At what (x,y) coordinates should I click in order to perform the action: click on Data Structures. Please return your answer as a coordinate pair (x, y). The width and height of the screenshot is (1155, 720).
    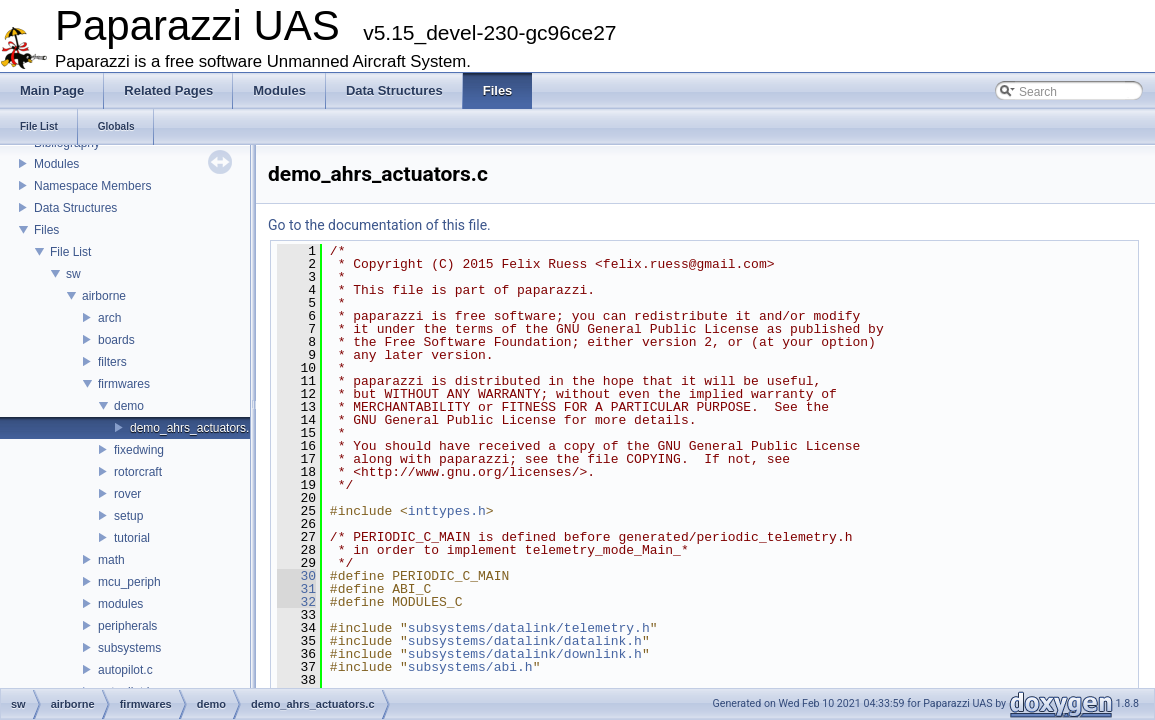
    Looking at the image, I should click on (75, 208).